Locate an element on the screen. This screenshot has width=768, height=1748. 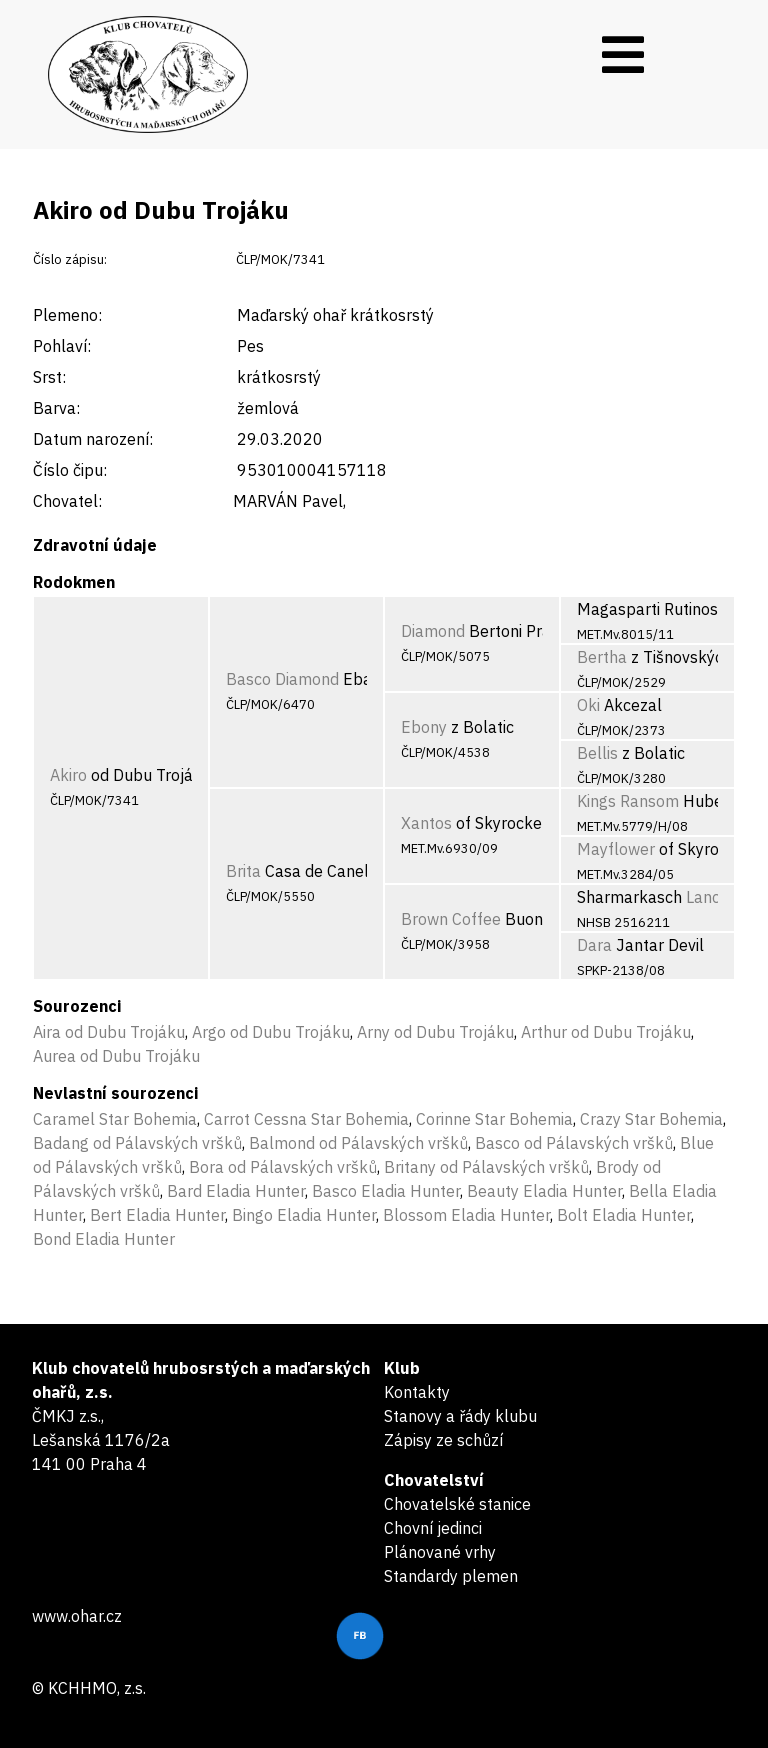
Basco Eladia Hunter is located at coordinates (386, 1191).